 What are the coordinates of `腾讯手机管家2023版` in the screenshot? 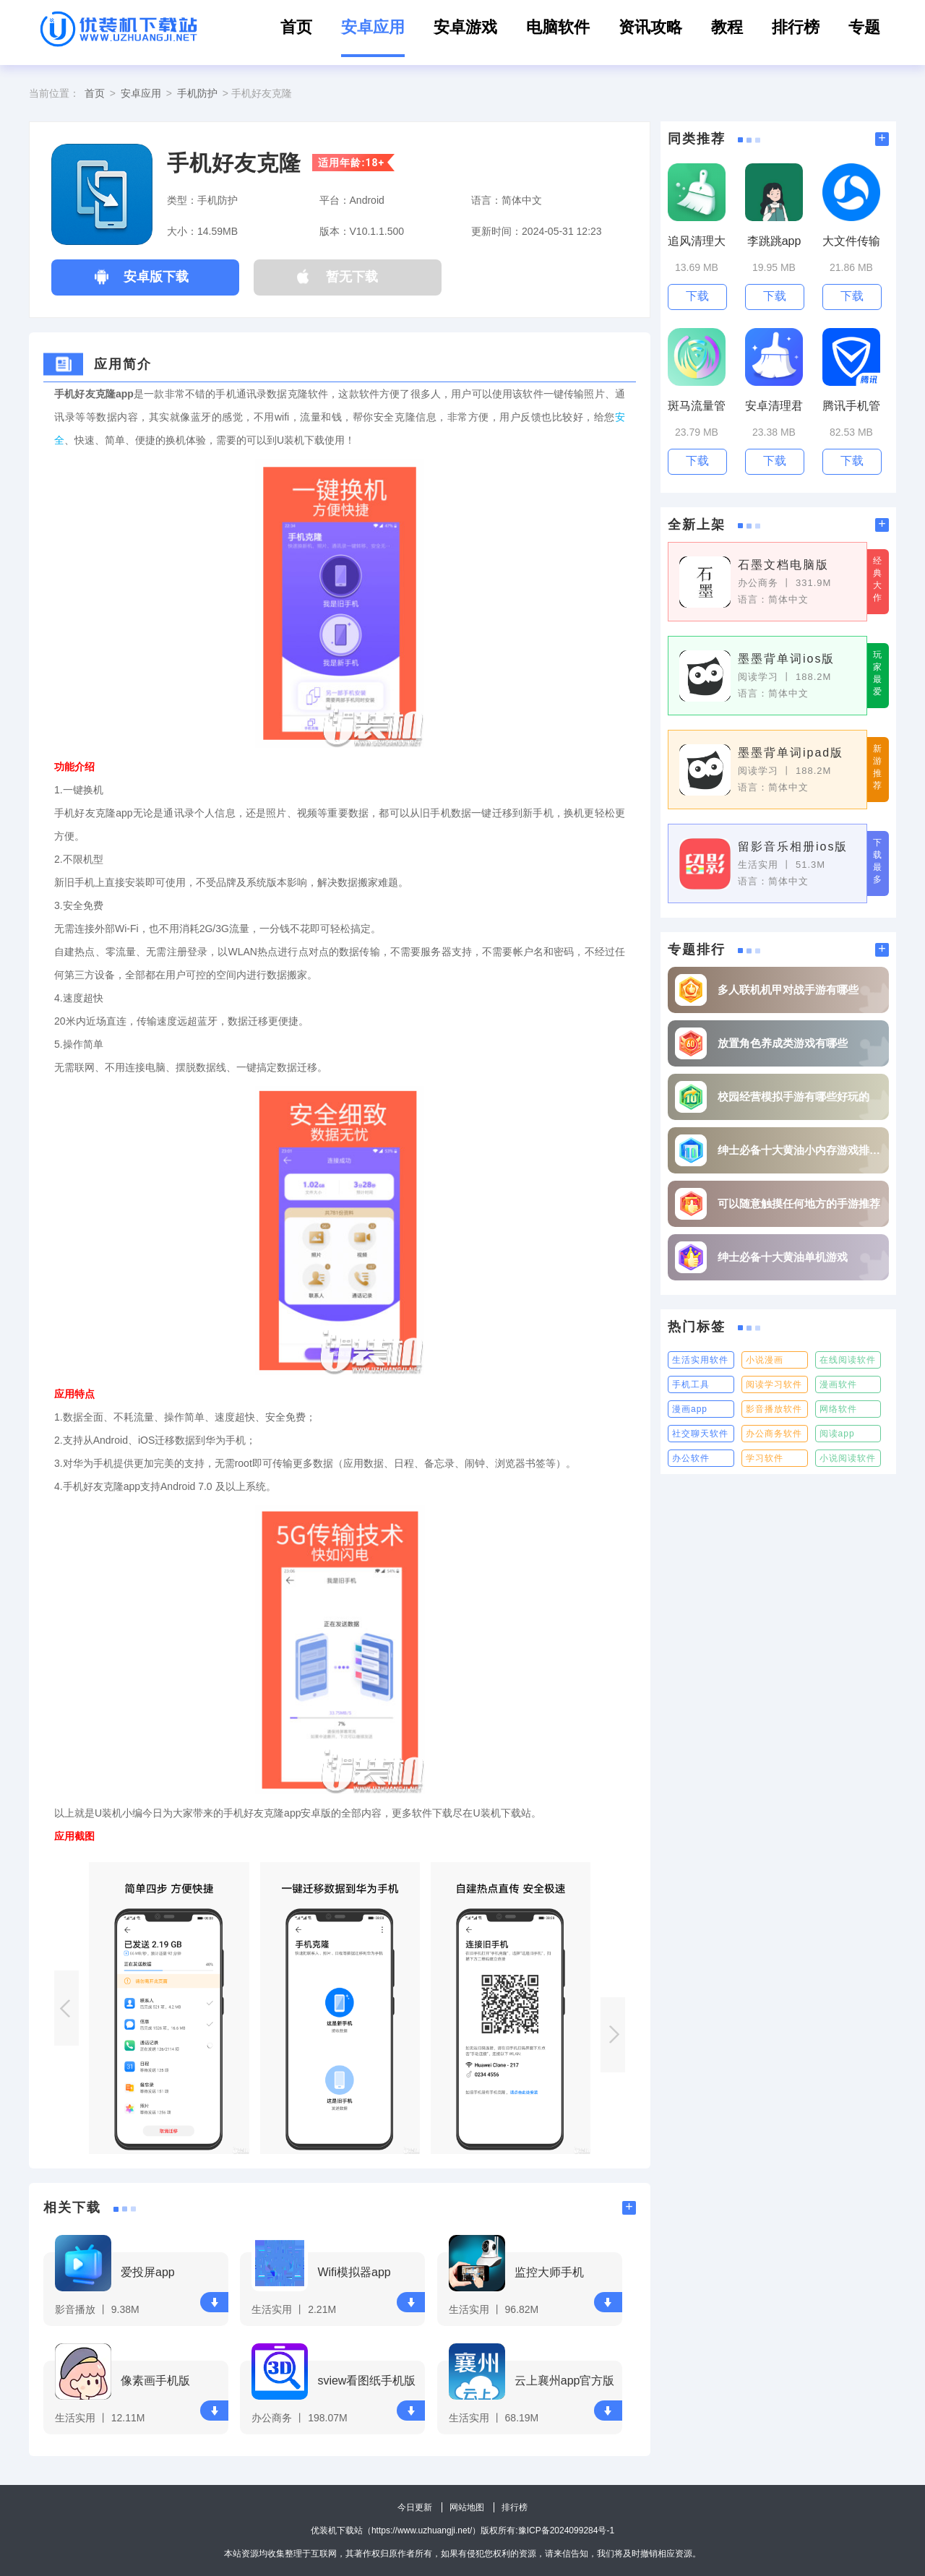 It's located at (851, 406).